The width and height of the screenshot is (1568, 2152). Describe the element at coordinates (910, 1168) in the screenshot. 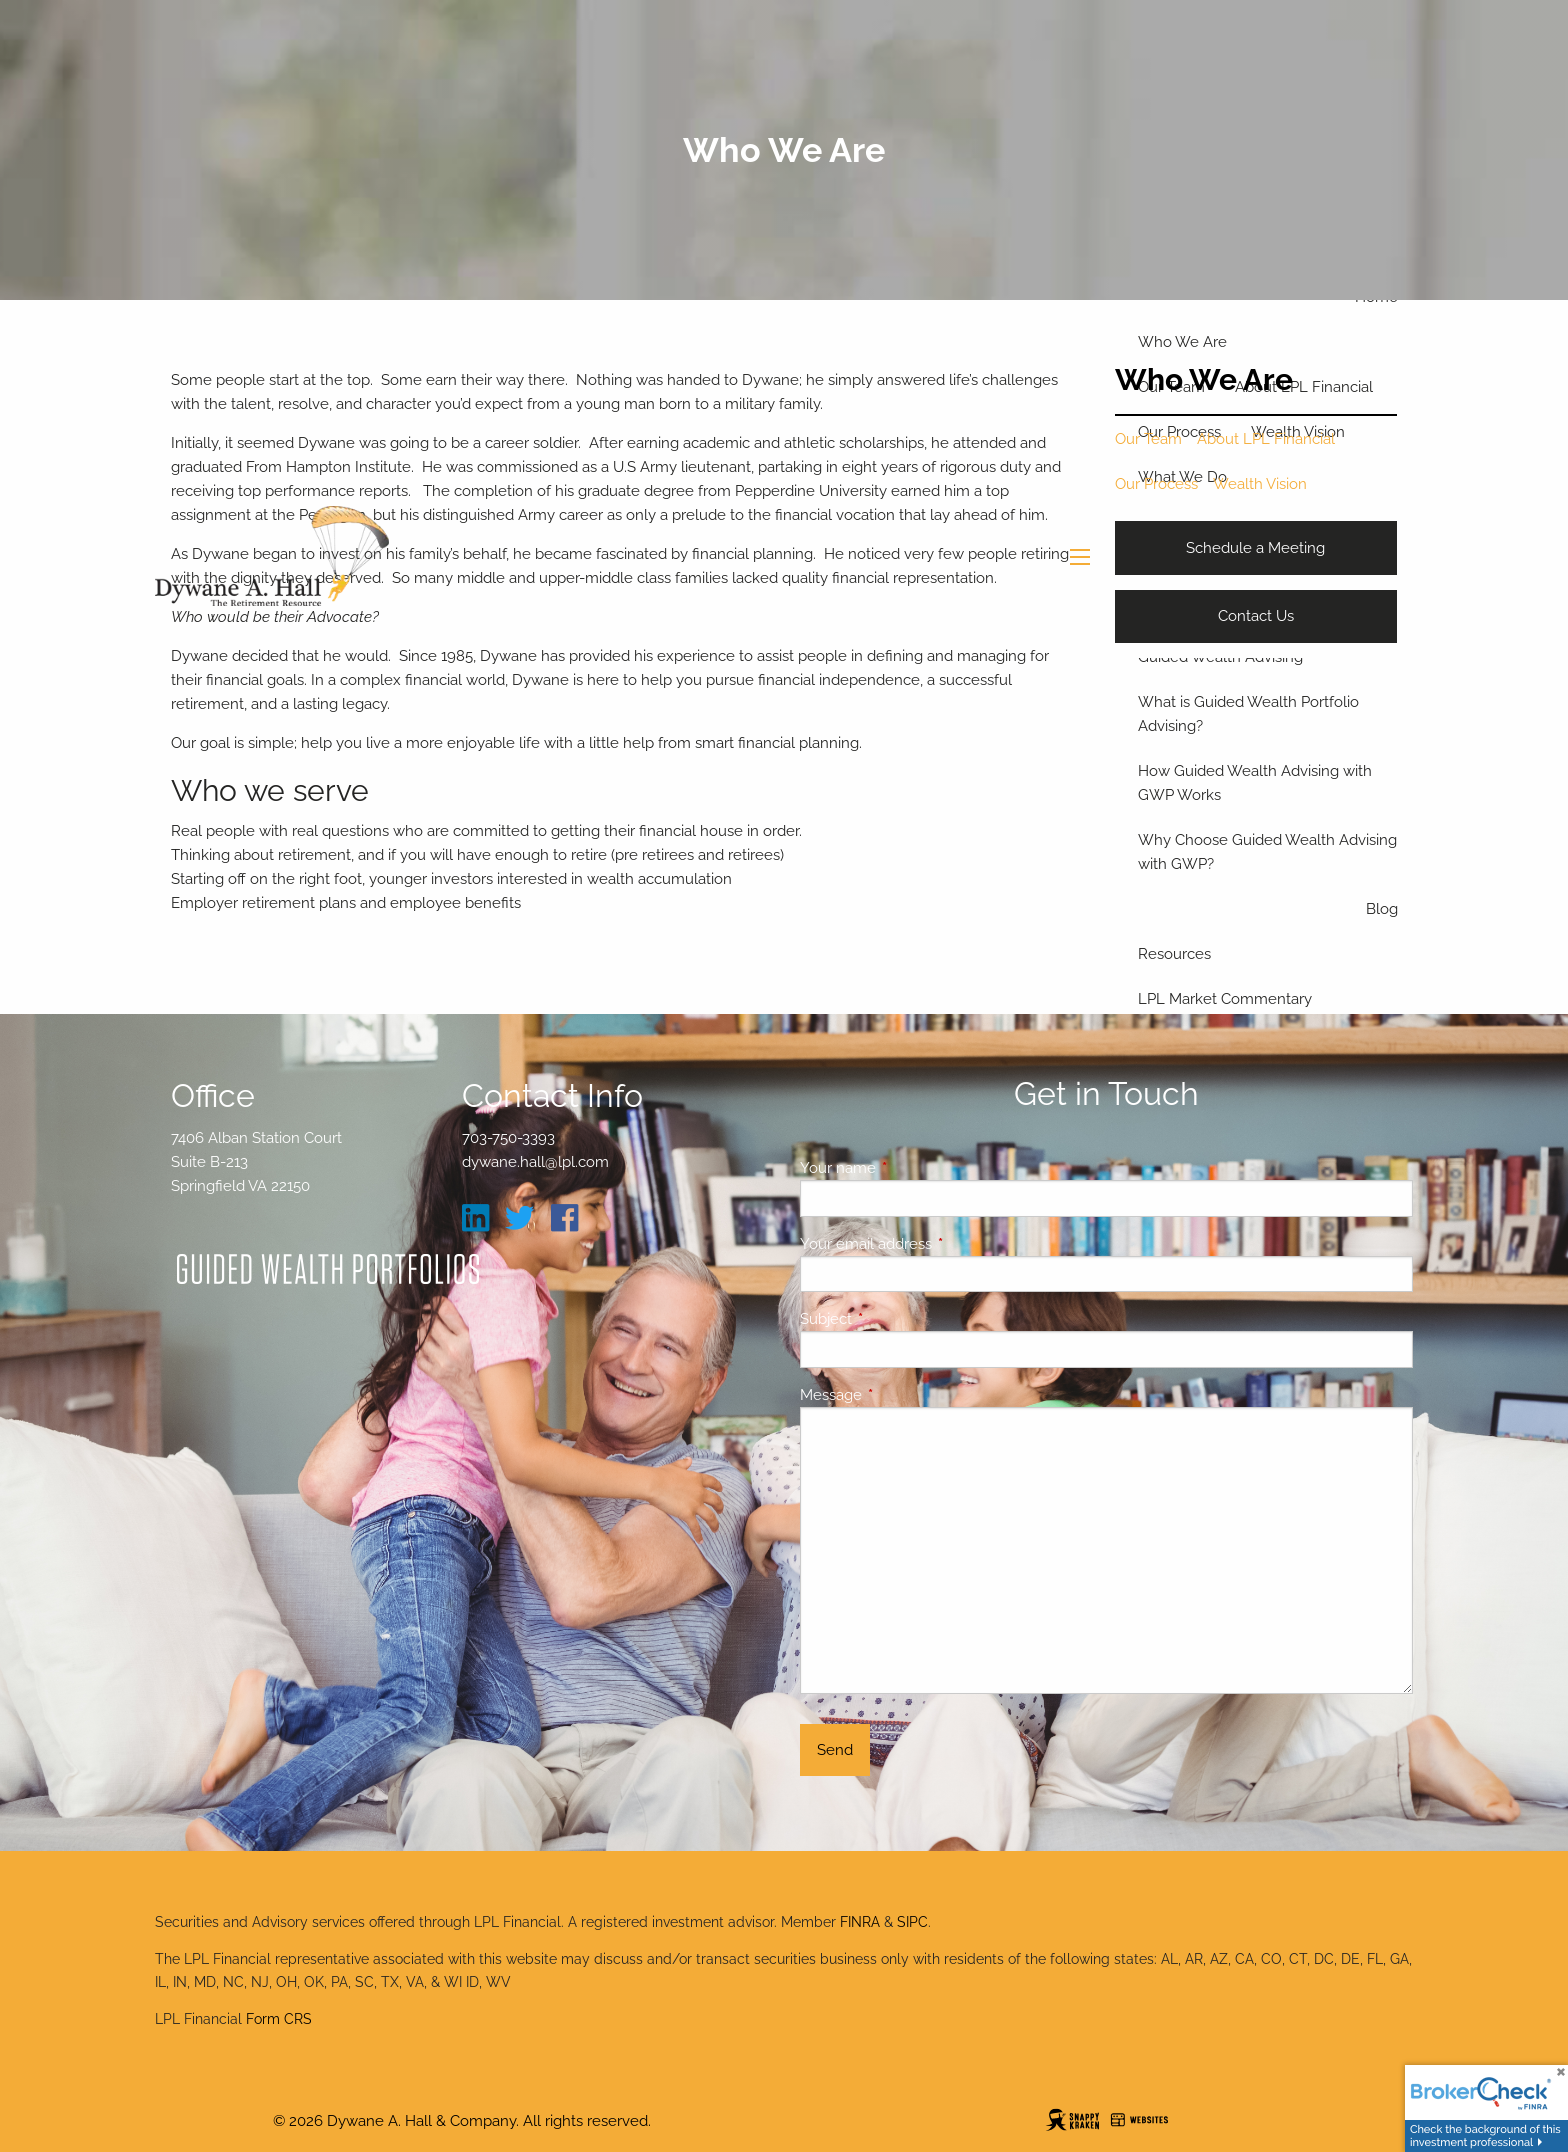

I see `Your name` at that location.